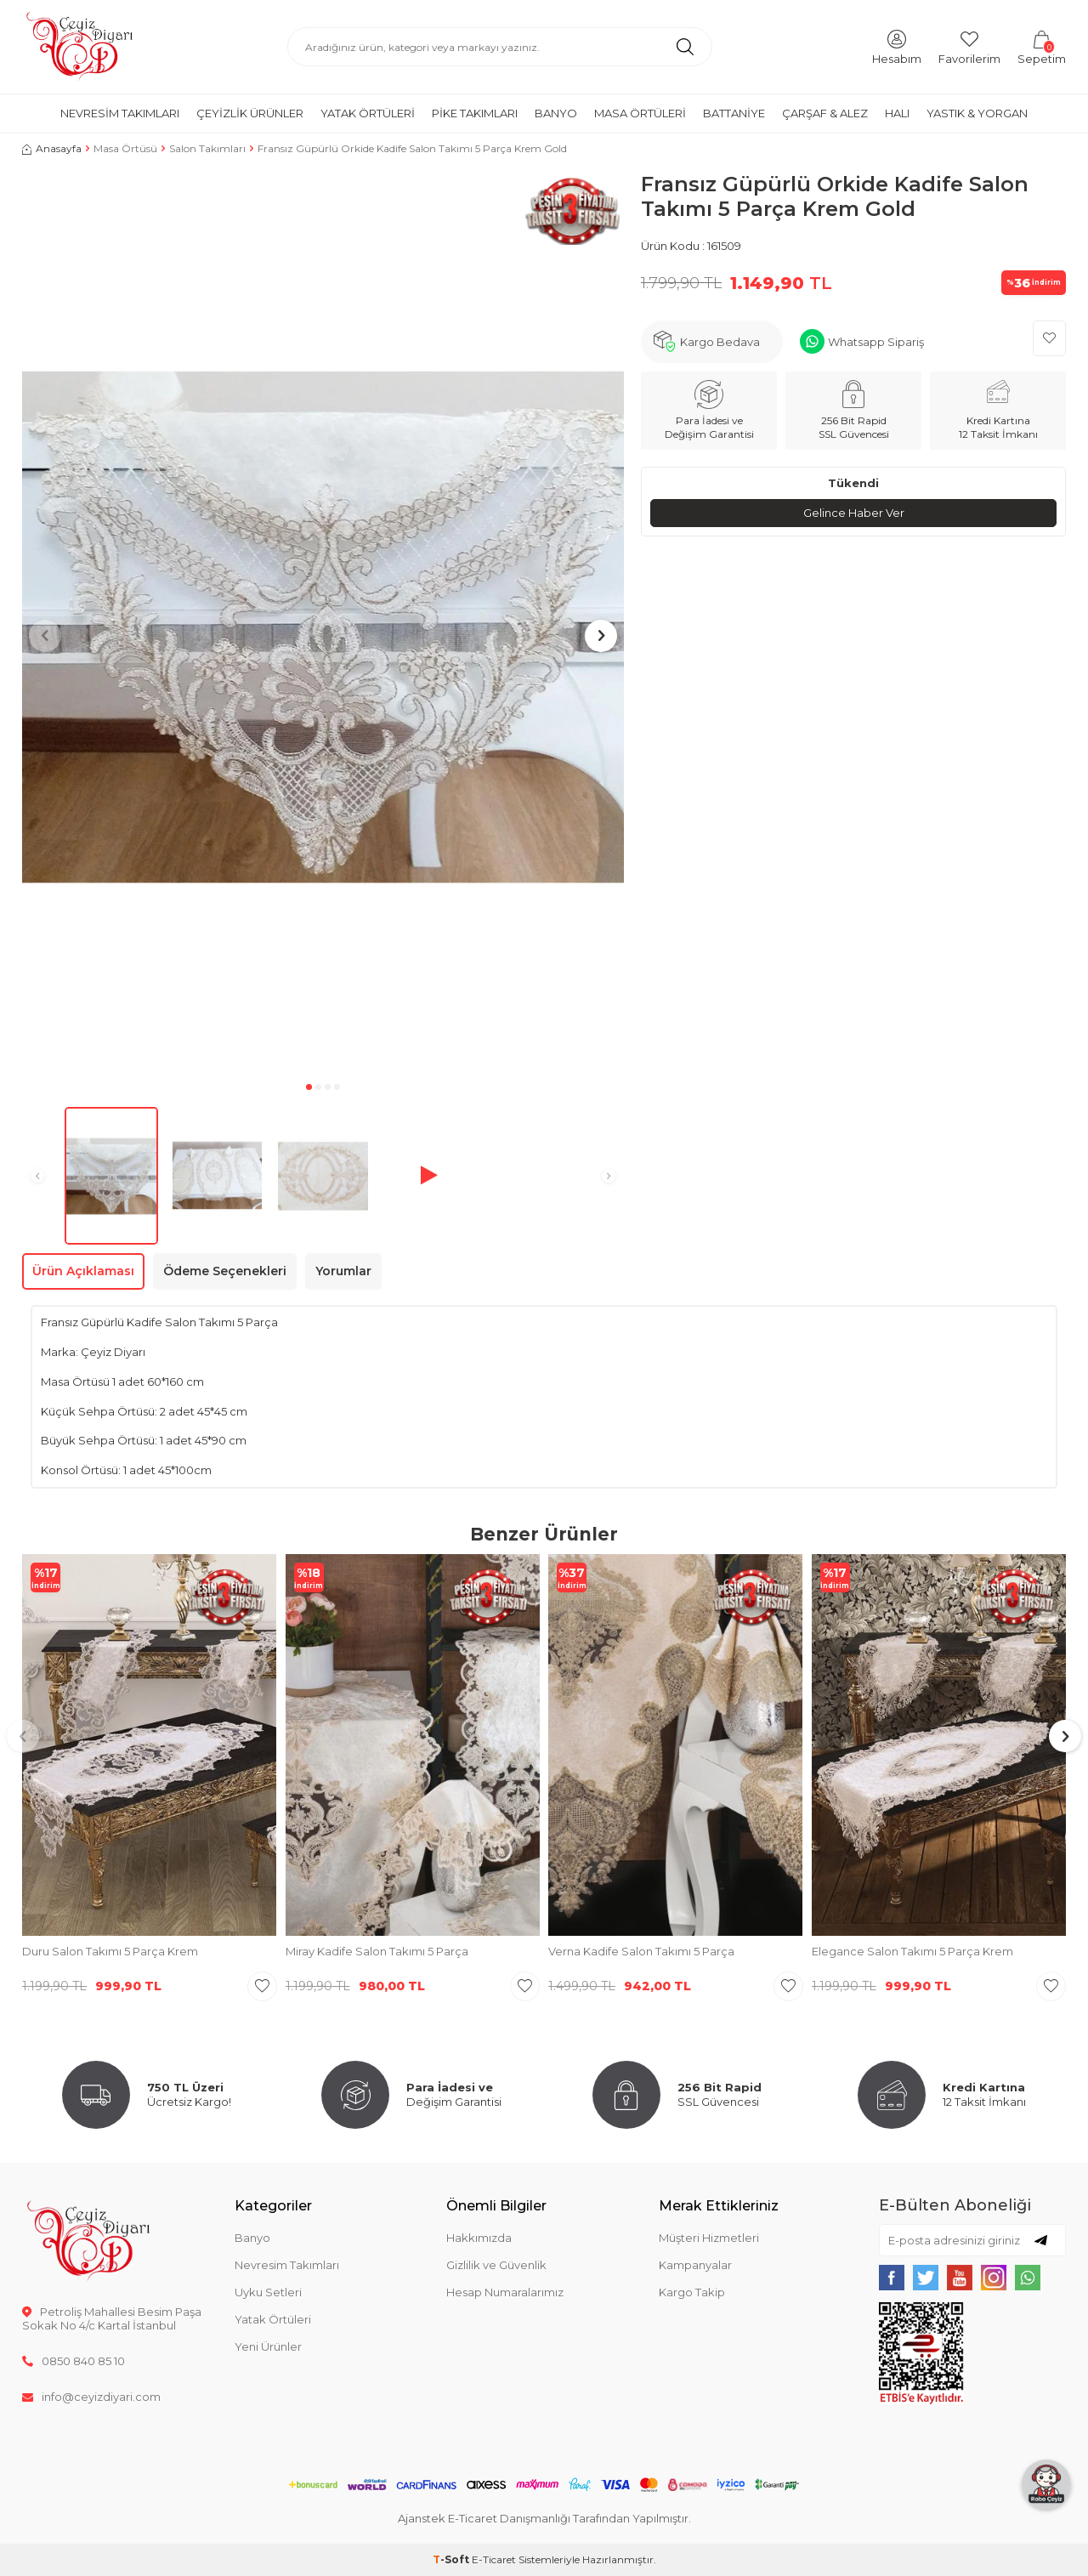  Describe the element at coordinates (475, 113) in the screenshot. I see `Pike Takımları` at that location.